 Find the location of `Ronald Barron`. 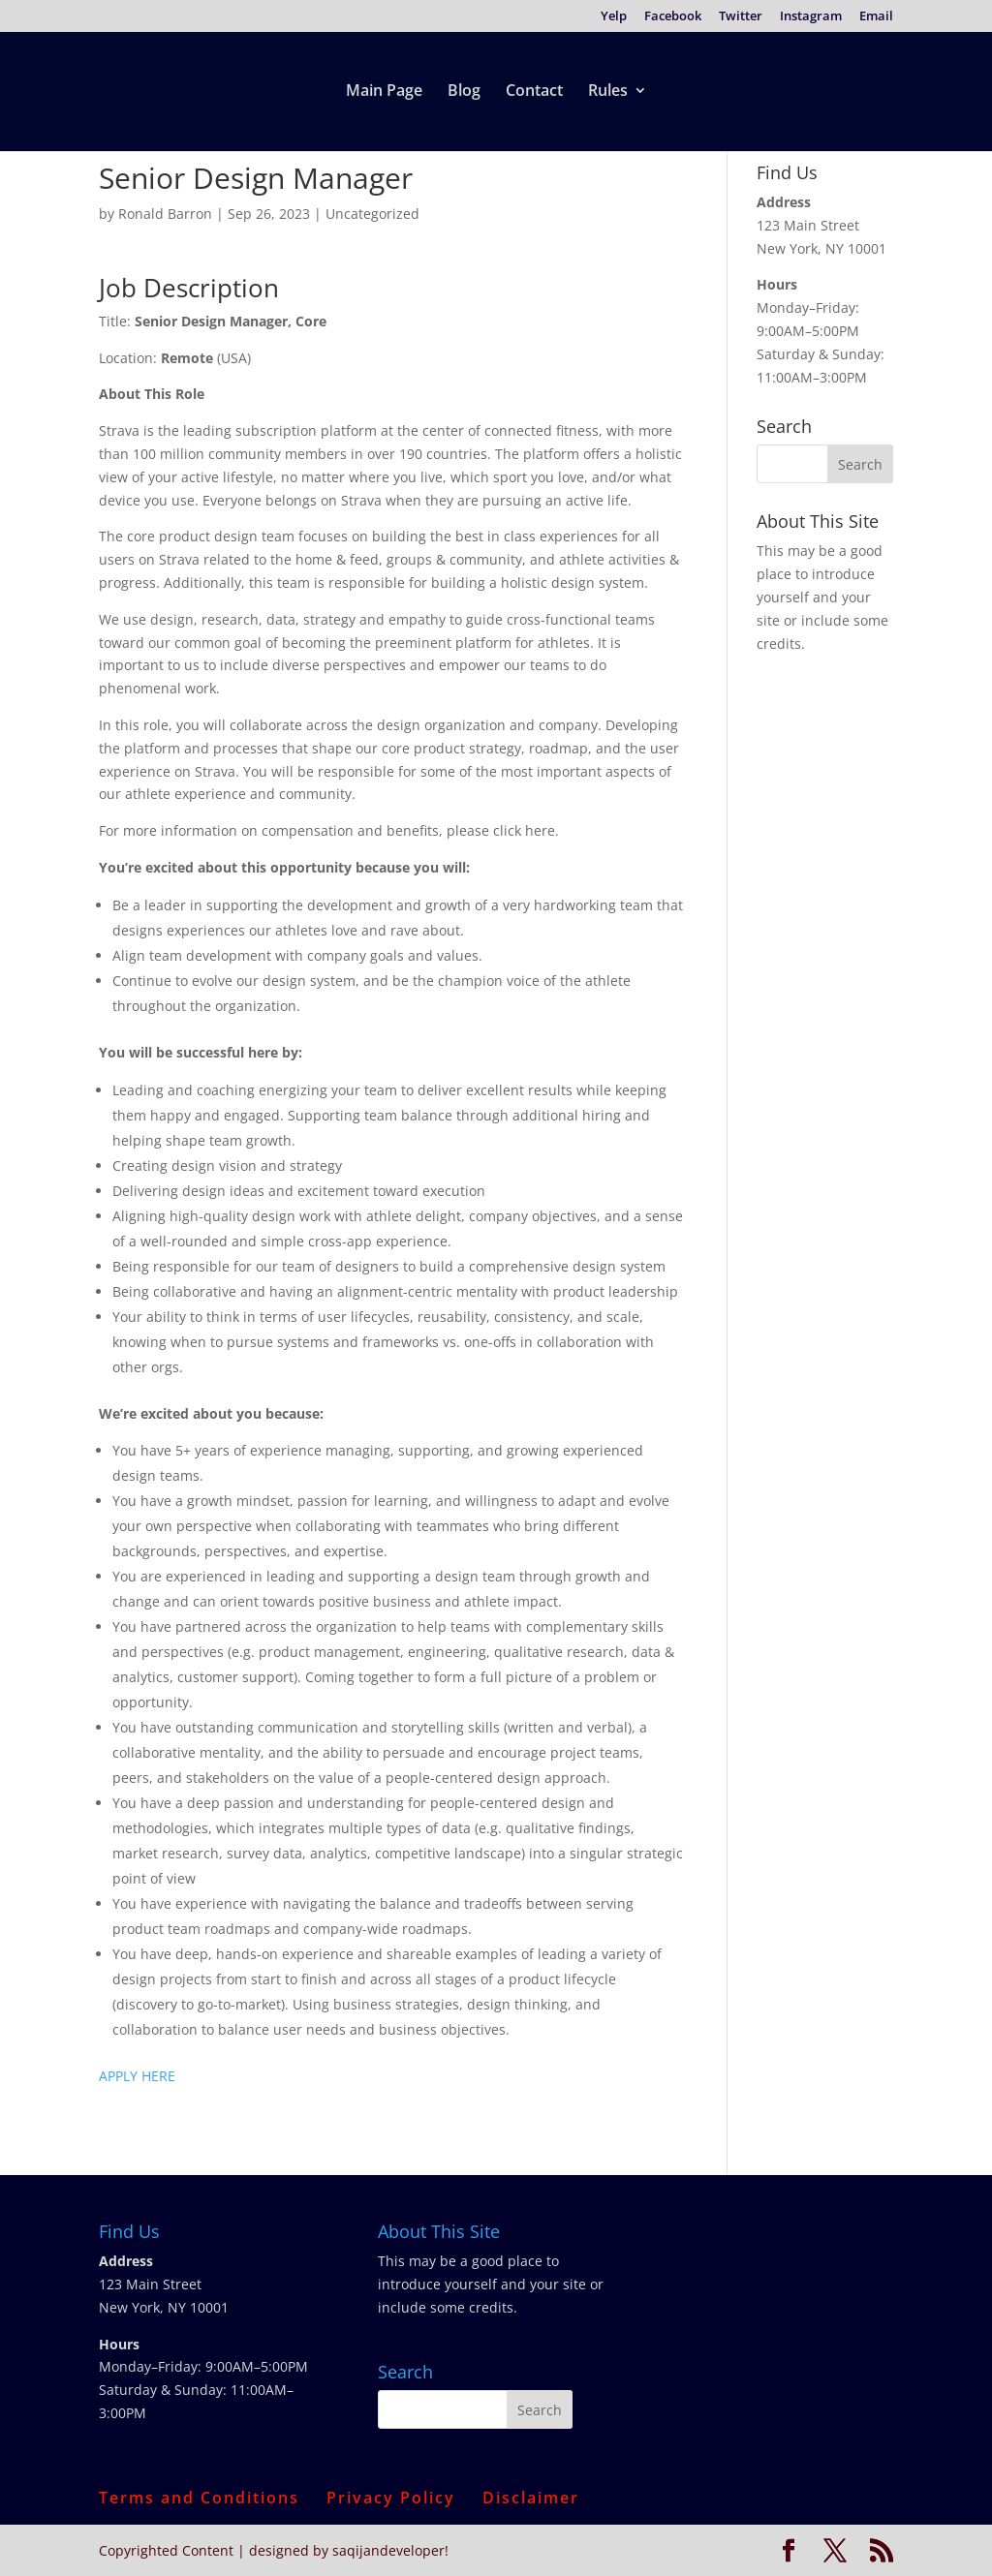

Ronald Barron is located at coordinates (165, 213).